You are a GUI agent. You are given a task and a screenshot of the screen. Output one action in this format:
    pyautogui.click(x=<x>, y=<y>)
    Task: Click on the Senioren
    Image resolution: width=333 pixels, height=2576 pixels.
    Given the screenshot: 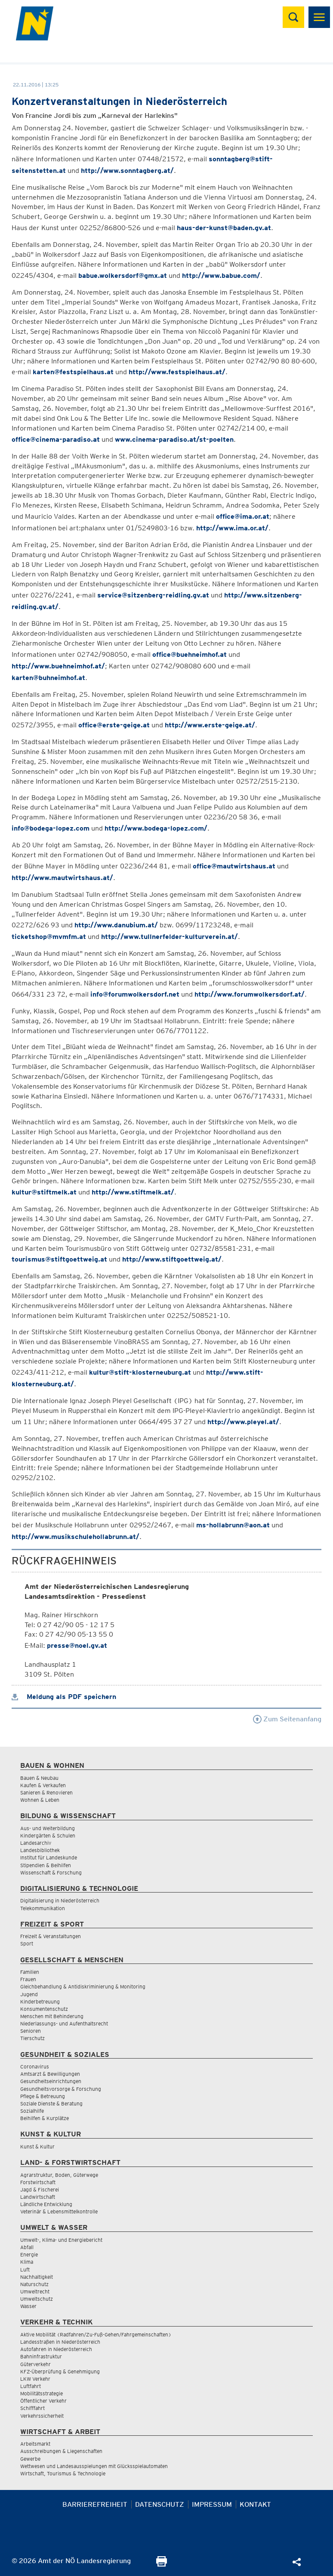 What is the action you would take?
    pyautogui.click(x=30, y=2031)
    